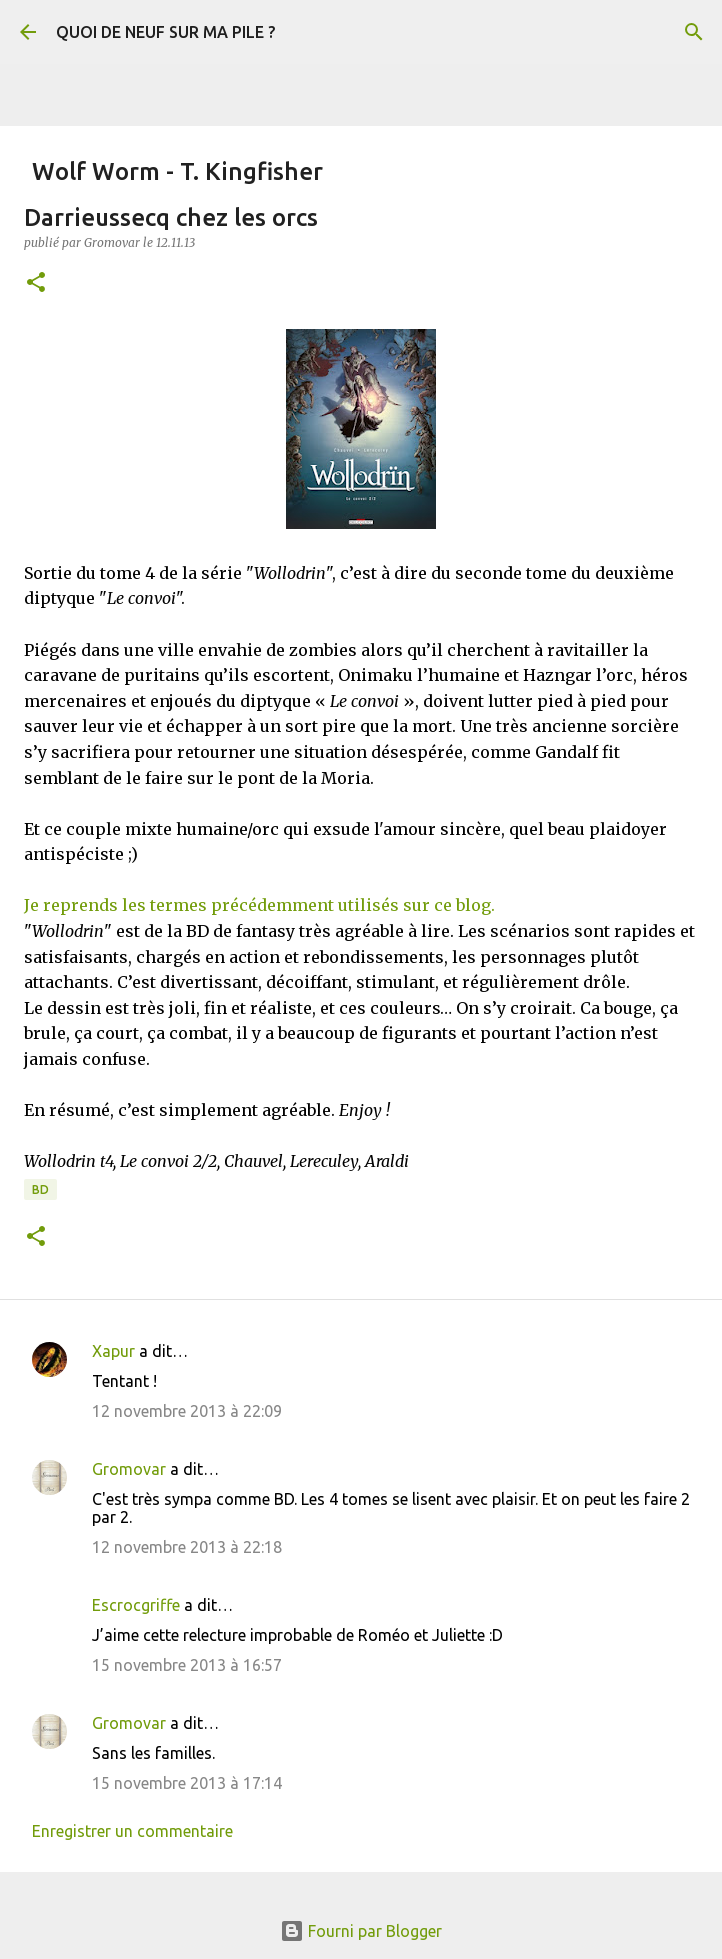  I want to click on 15 novembre 2013 à 16:57, so click(187, 1665).